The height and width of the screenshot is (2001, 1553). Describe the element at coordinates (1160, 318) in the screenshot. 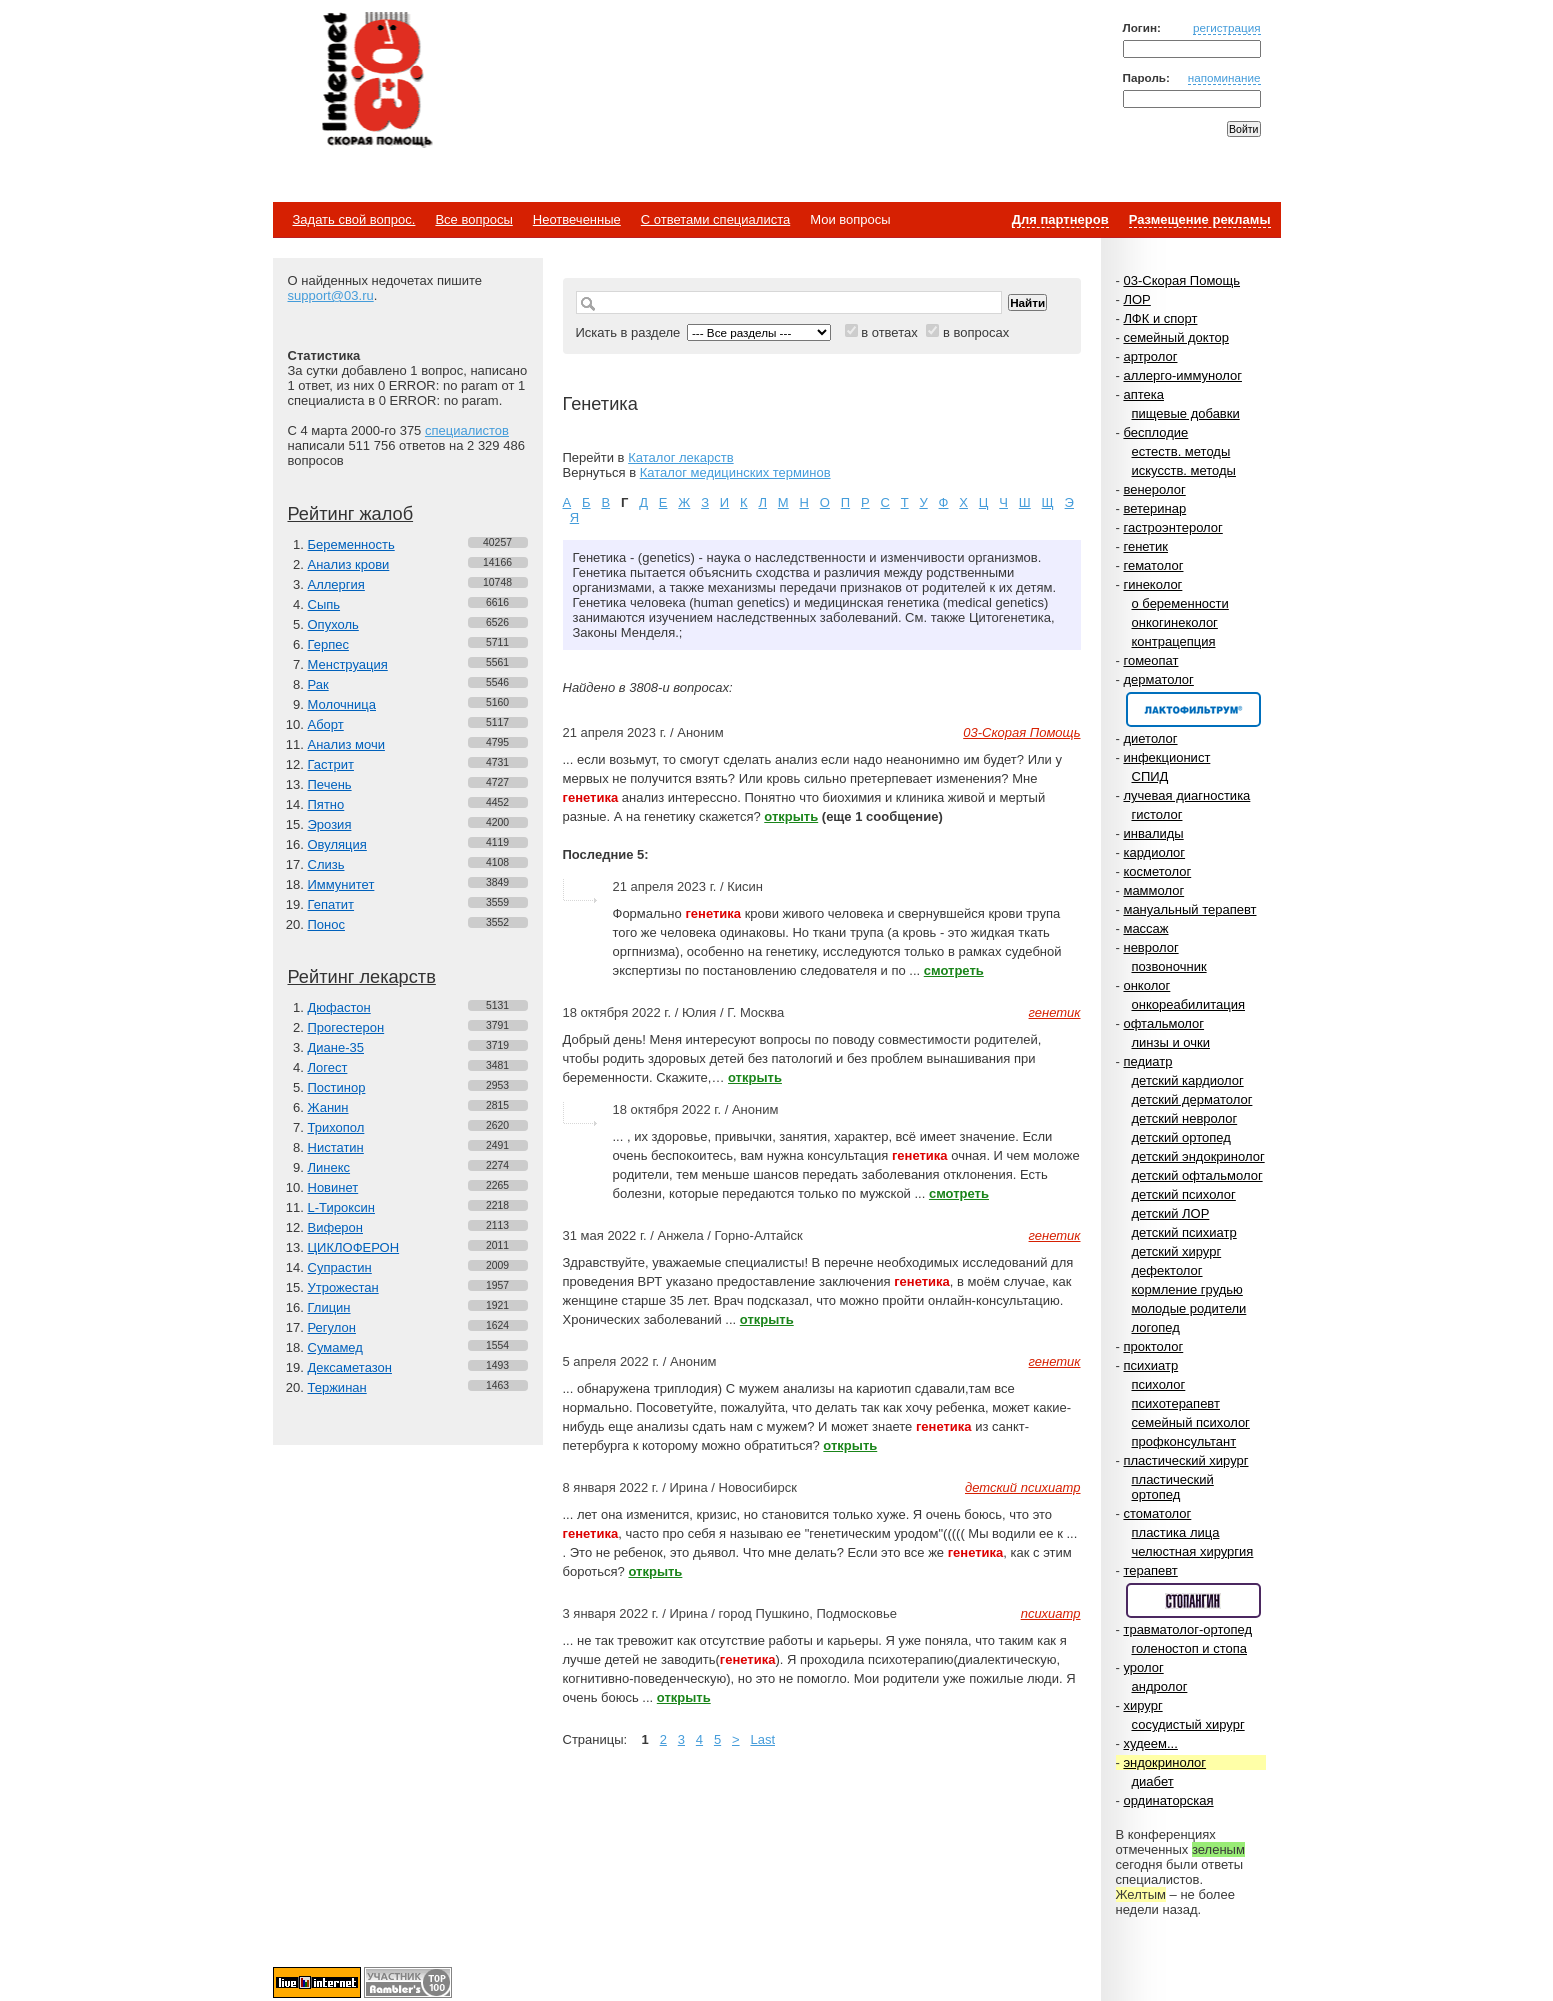

I see `ЛФК и спорт` at that location.